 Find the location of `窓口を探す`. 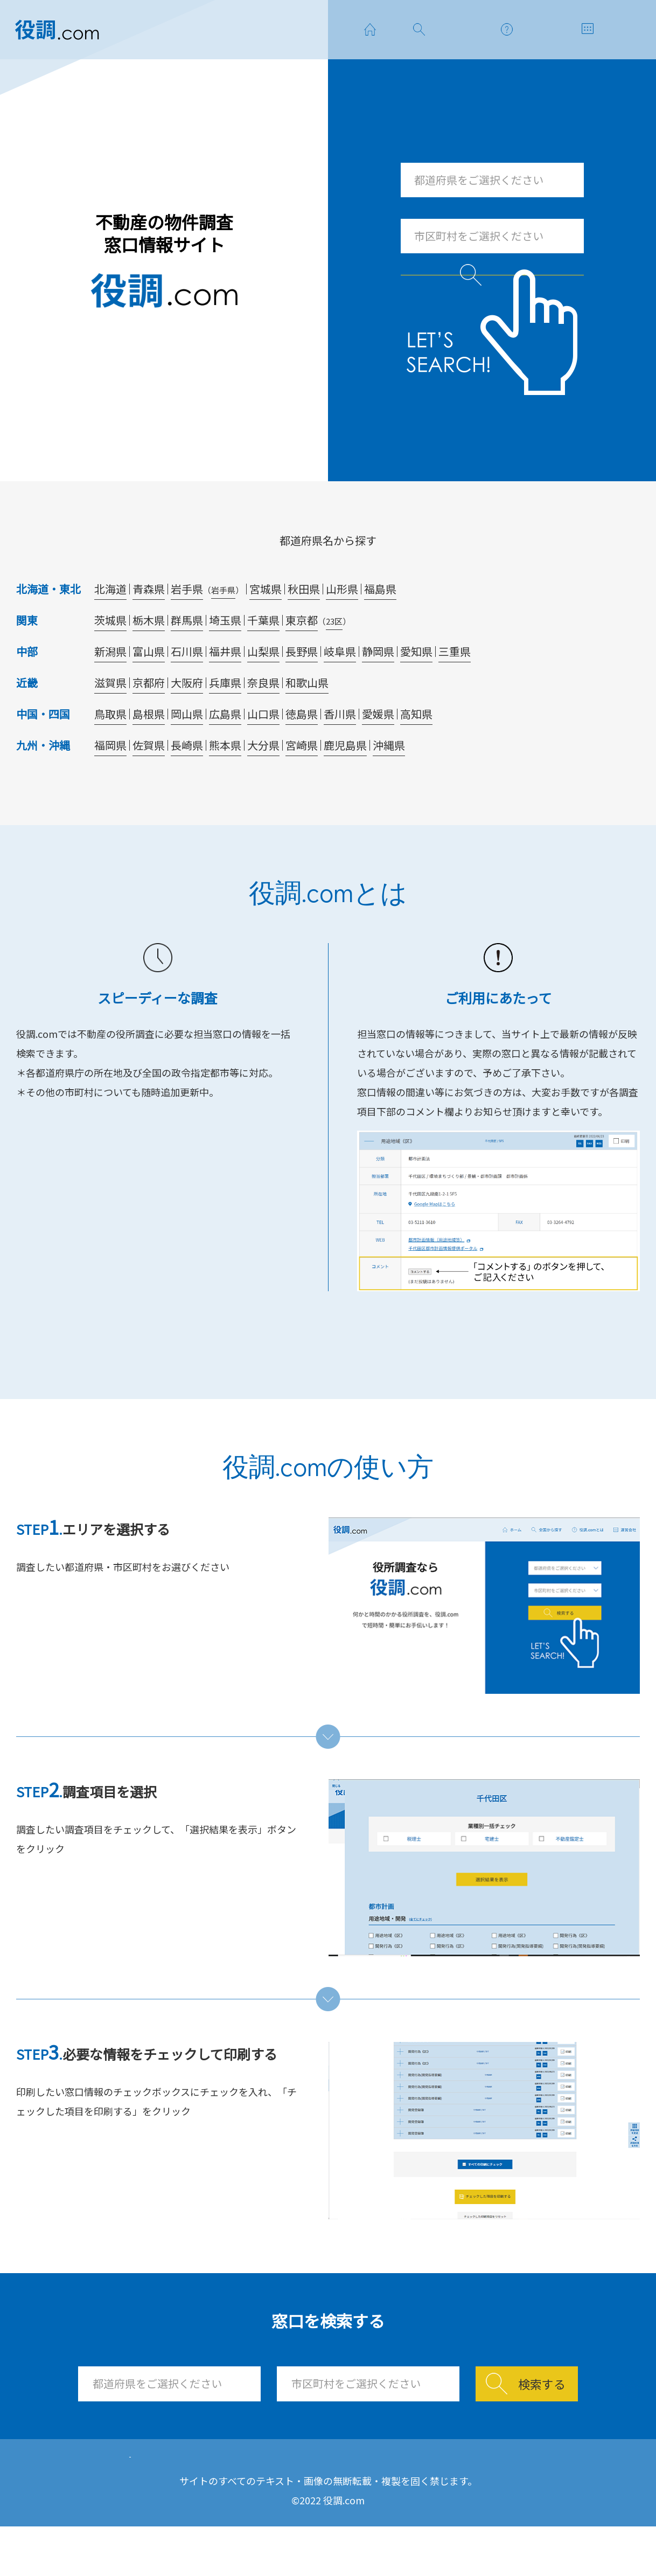

窓口を探す is located at coordinates (260, 2499).